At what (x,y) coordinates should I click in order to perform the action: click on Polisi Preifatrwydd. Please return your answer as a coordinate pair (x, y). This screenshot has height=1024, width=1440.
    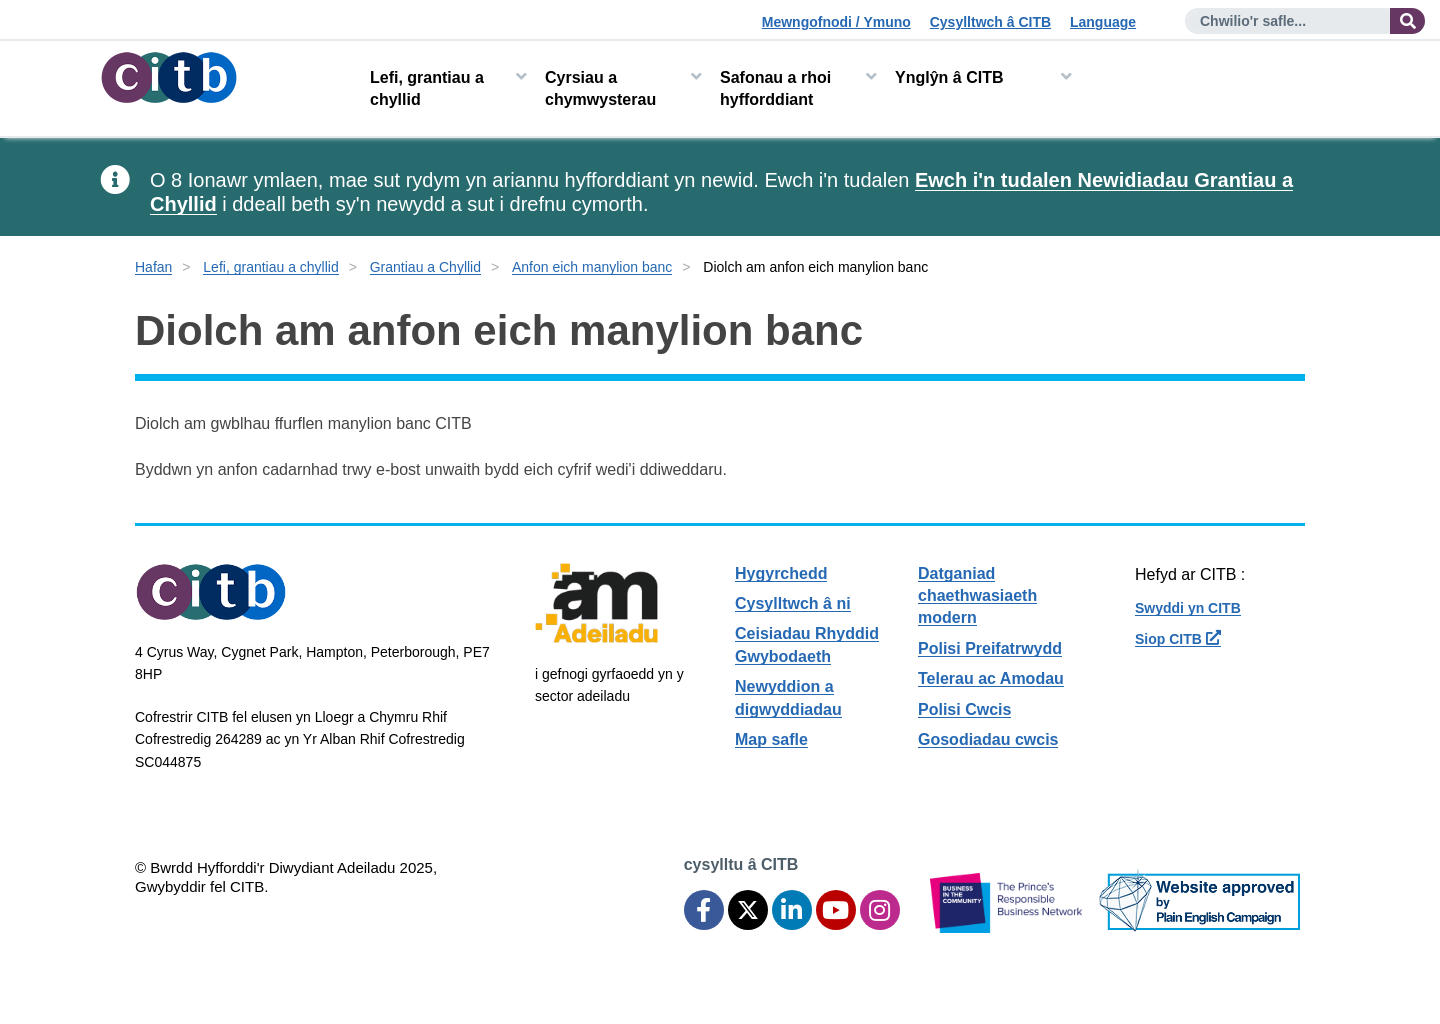
    Looking at the image, I should click on (990, 648).